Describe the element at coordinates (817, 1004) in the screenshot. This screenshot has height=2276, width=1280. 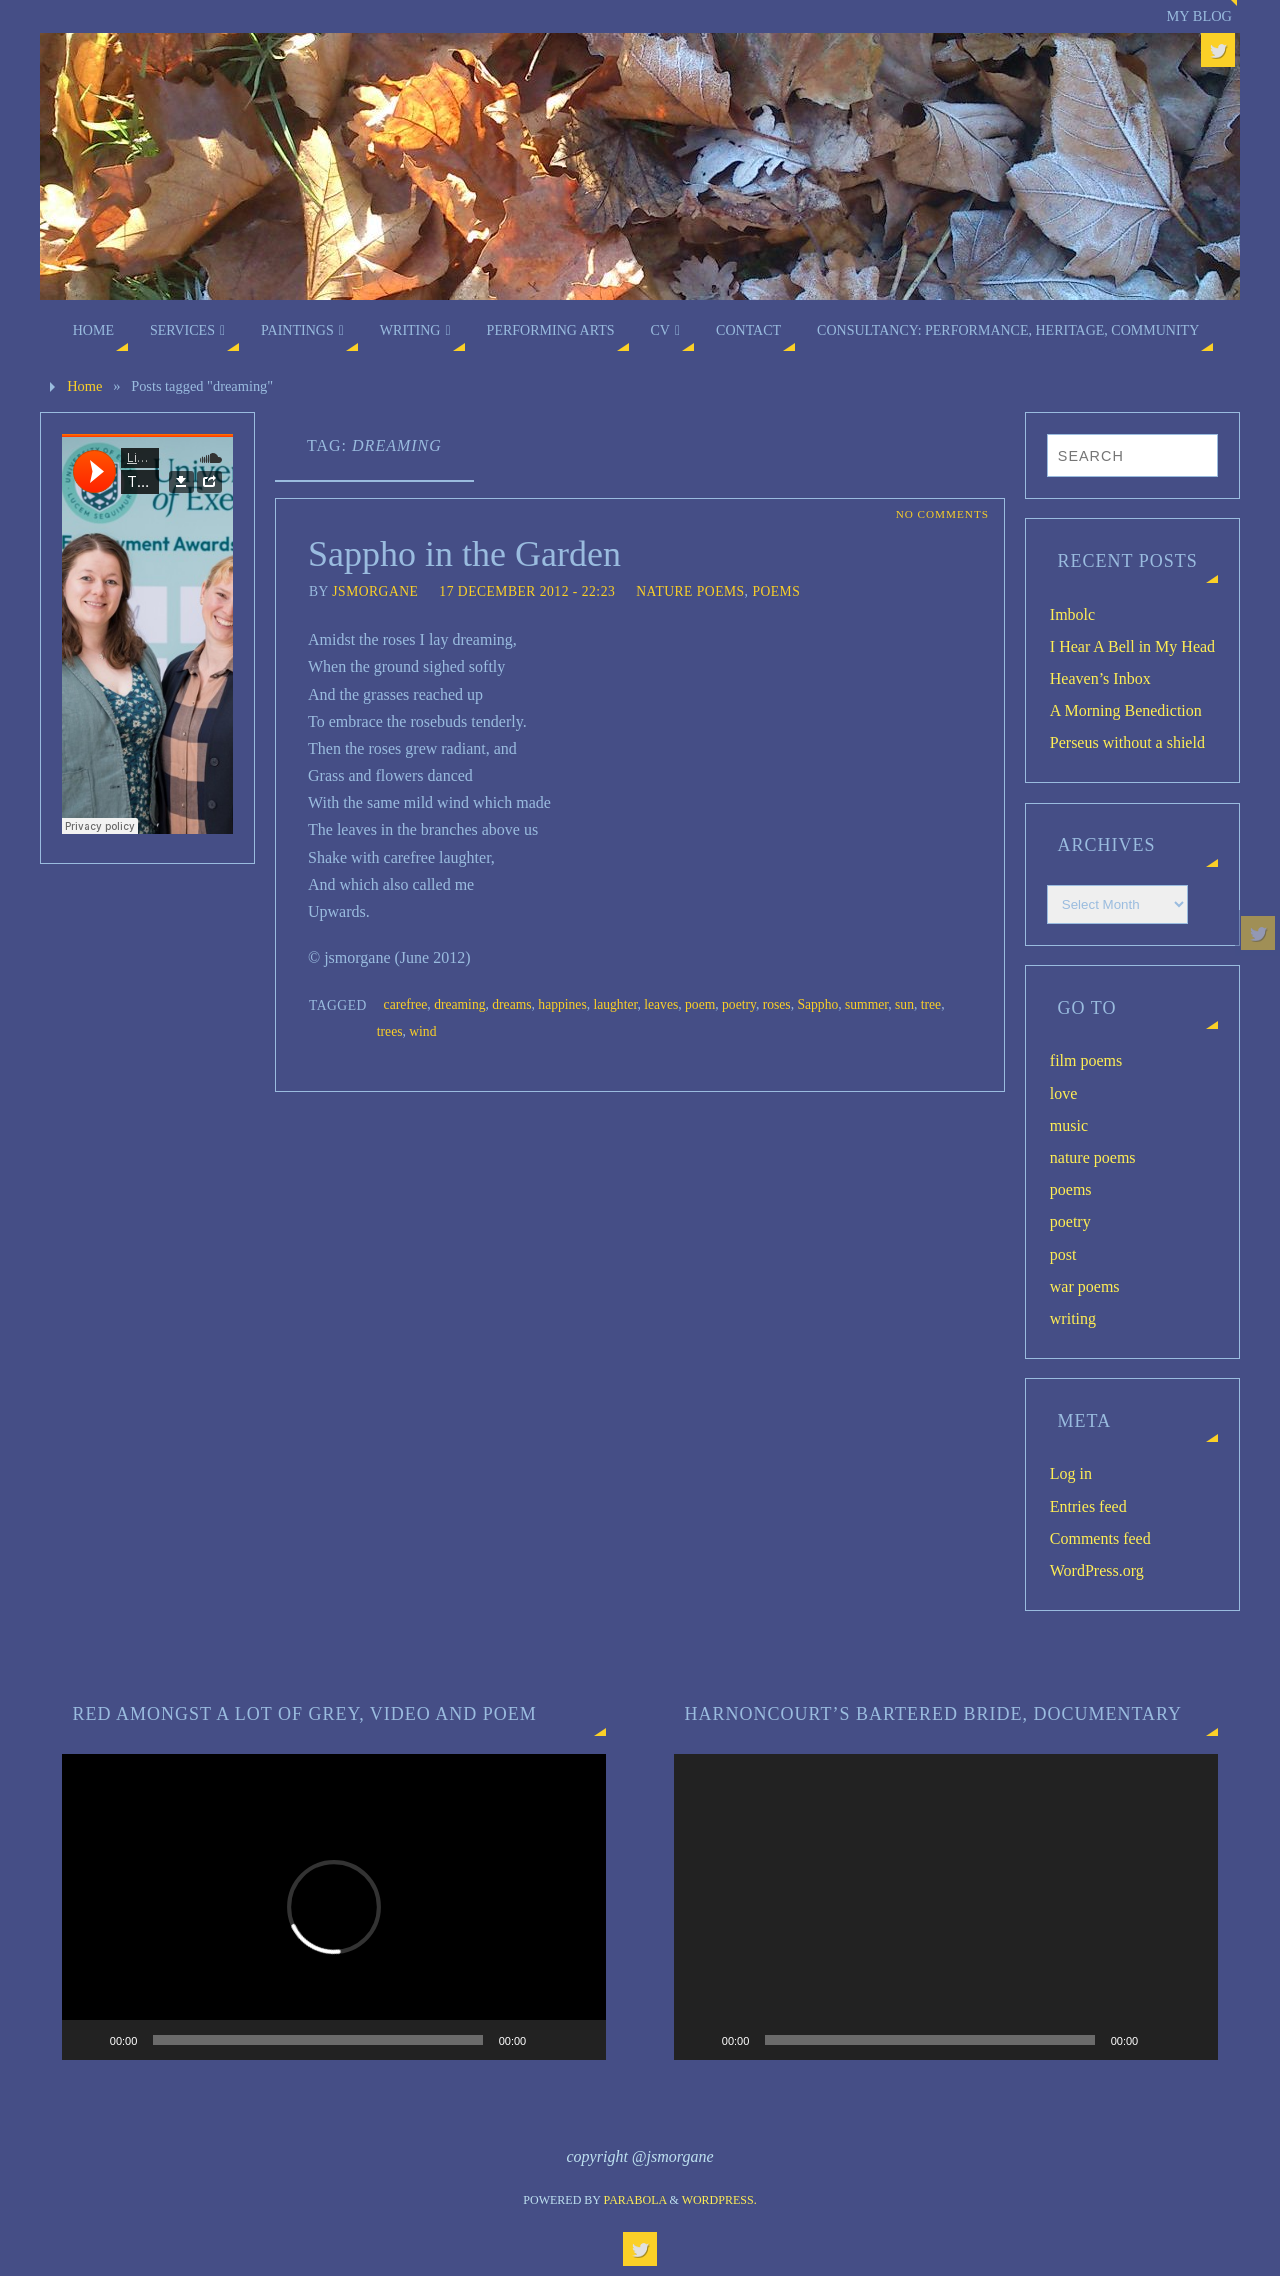
I see `Sappho` at that location.